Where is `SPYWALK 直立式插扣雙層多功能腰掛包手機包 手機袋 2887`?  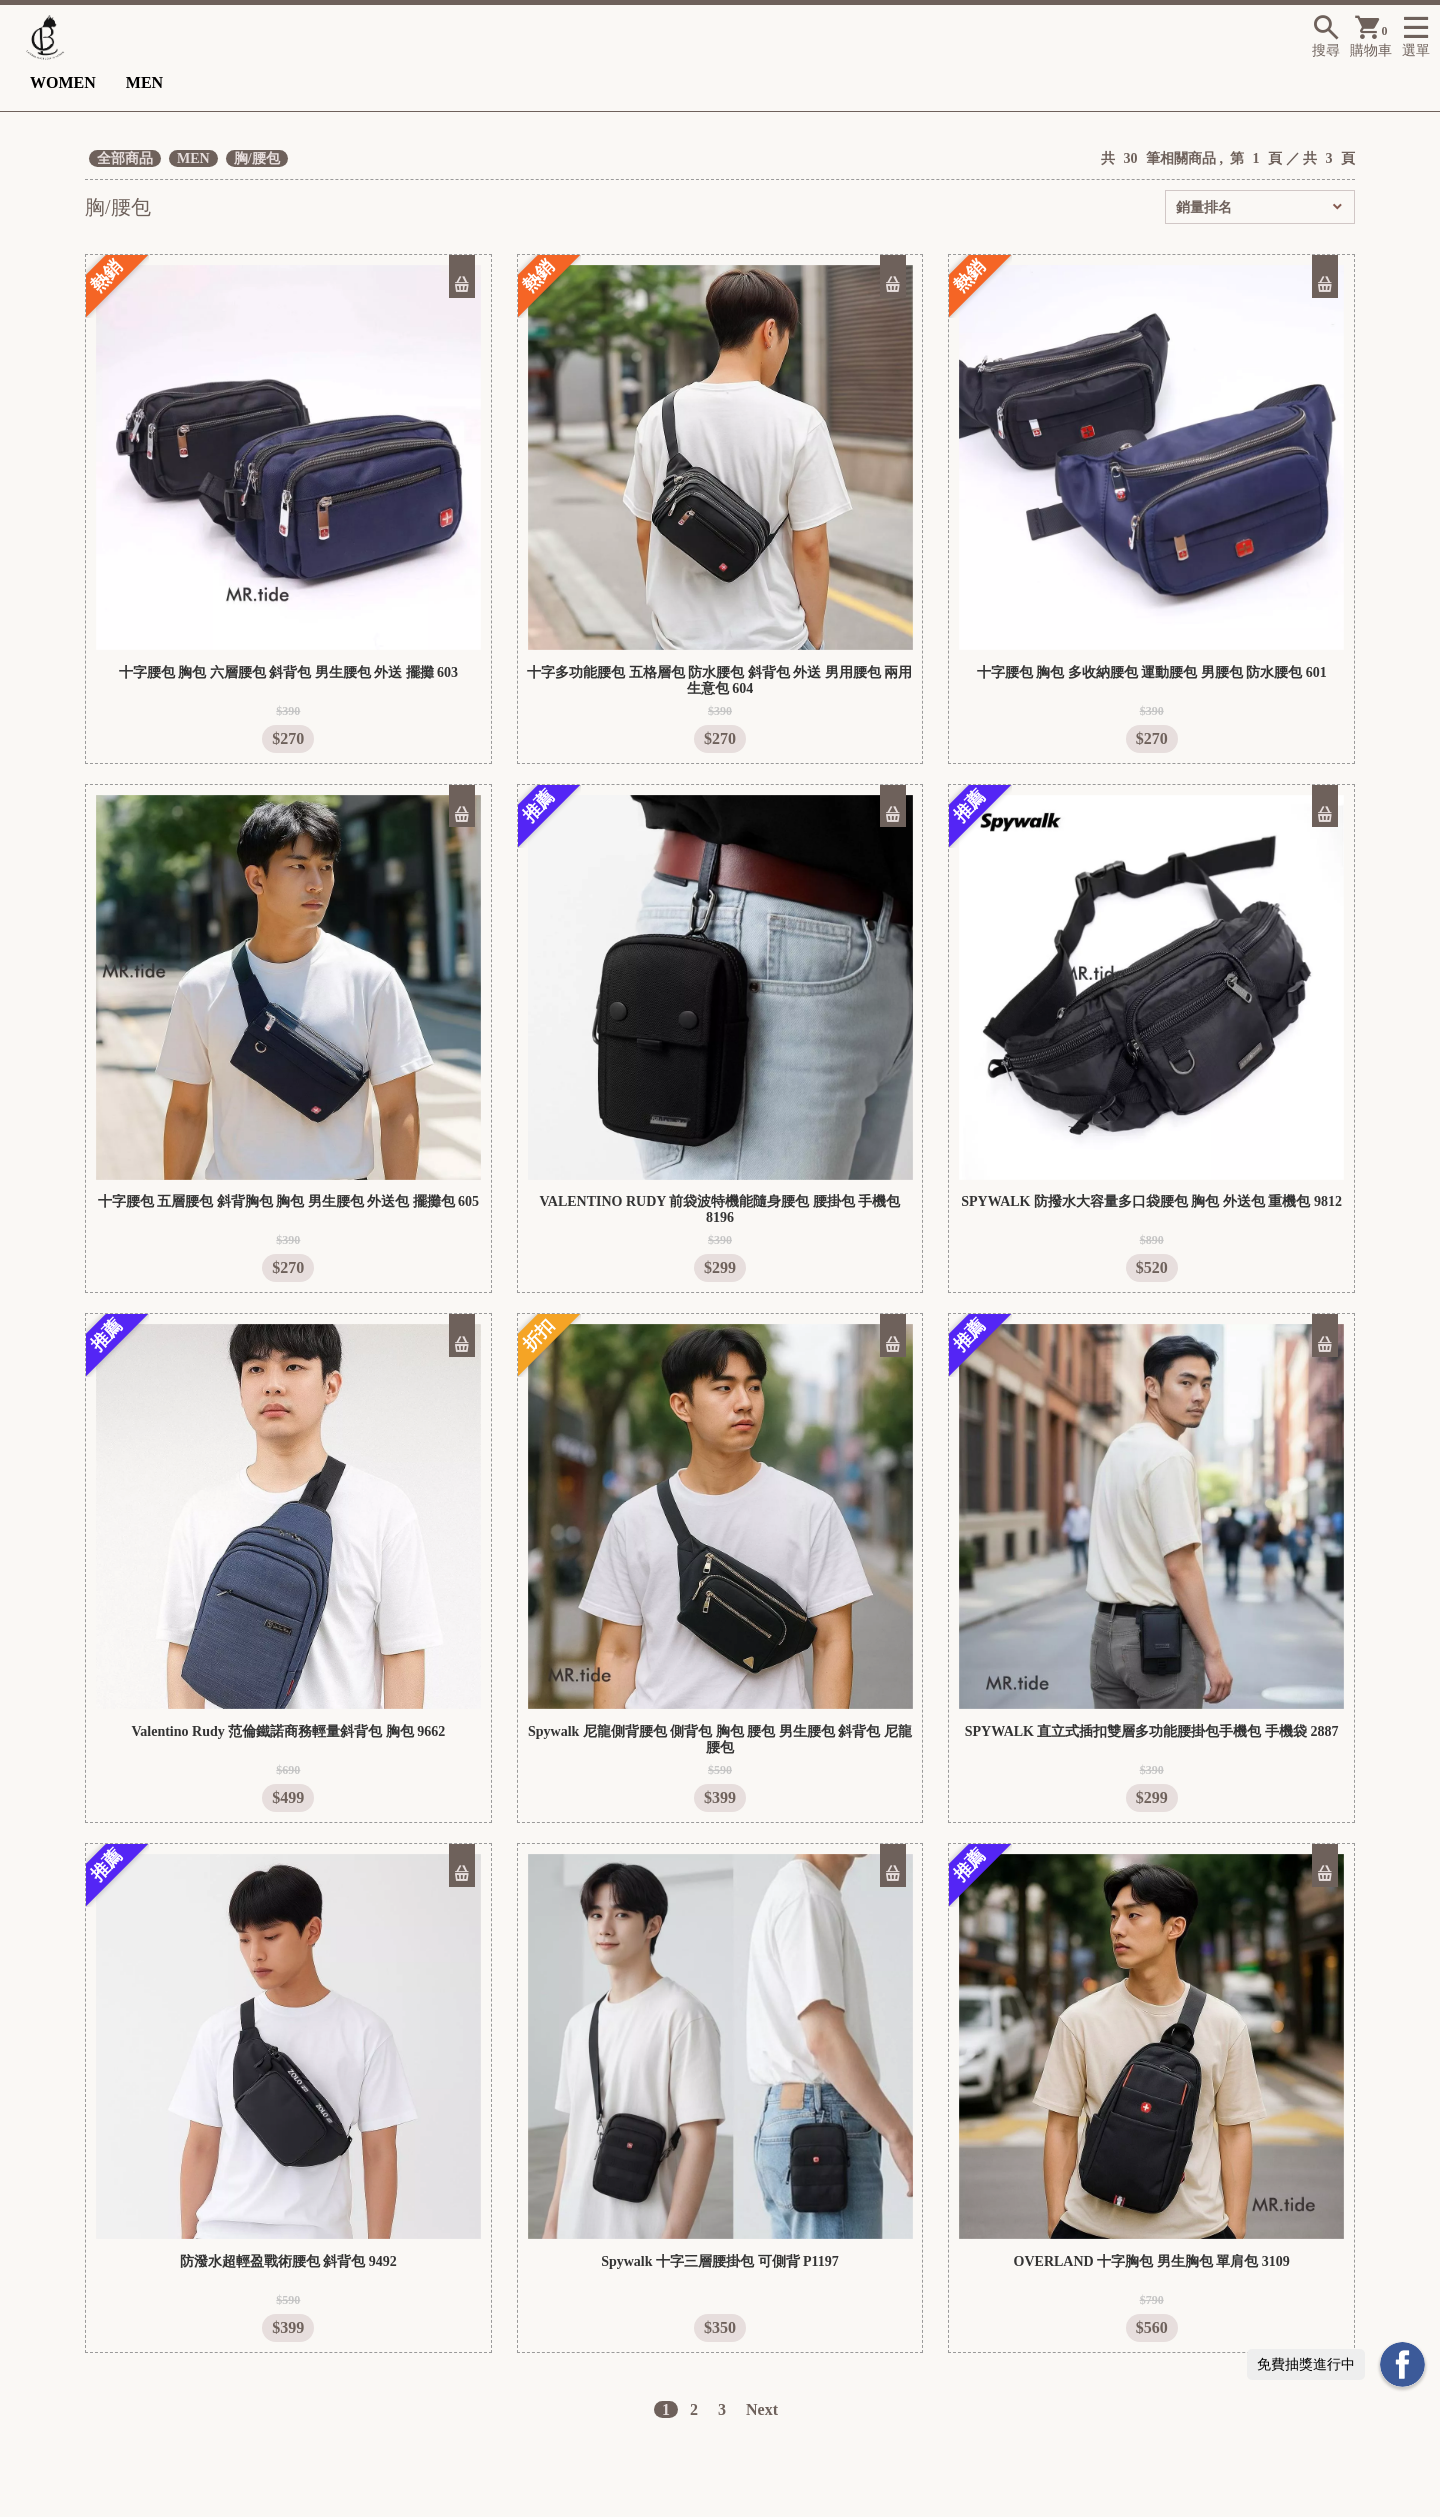
SPYWALK 直立式插扣雙層多功能腰掛包手機包 手機袋 2887 is located at coordinates (1152, 1731).